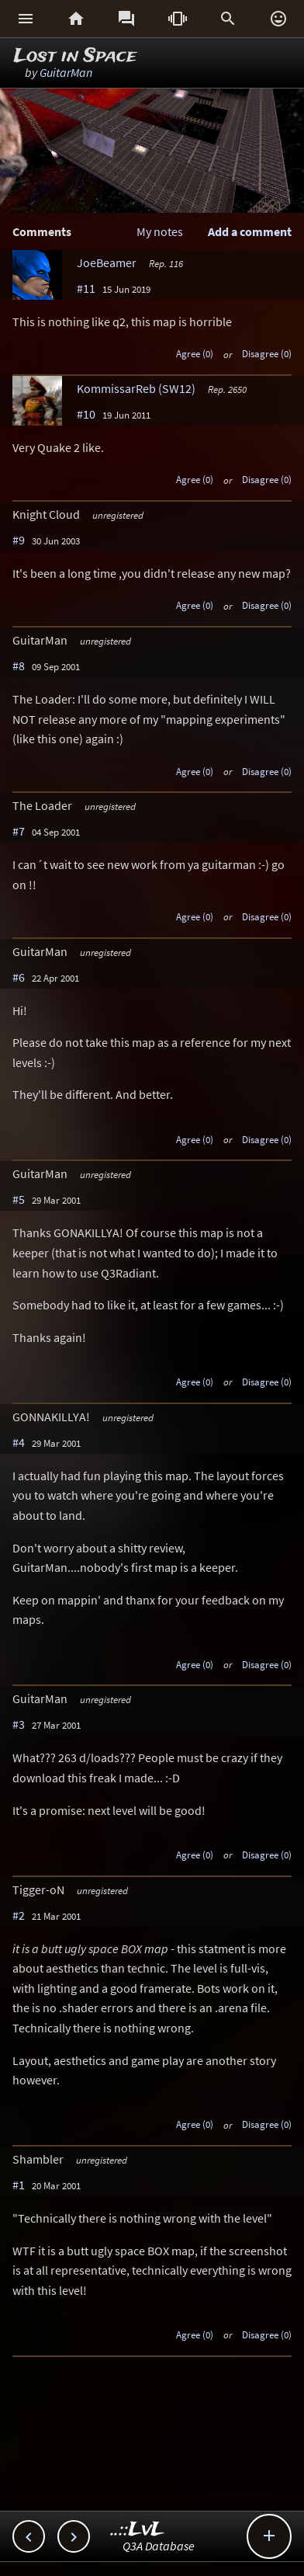 The height and width of the screenshot is (2576, 304). I want to click on #4, so click(18, 1442).